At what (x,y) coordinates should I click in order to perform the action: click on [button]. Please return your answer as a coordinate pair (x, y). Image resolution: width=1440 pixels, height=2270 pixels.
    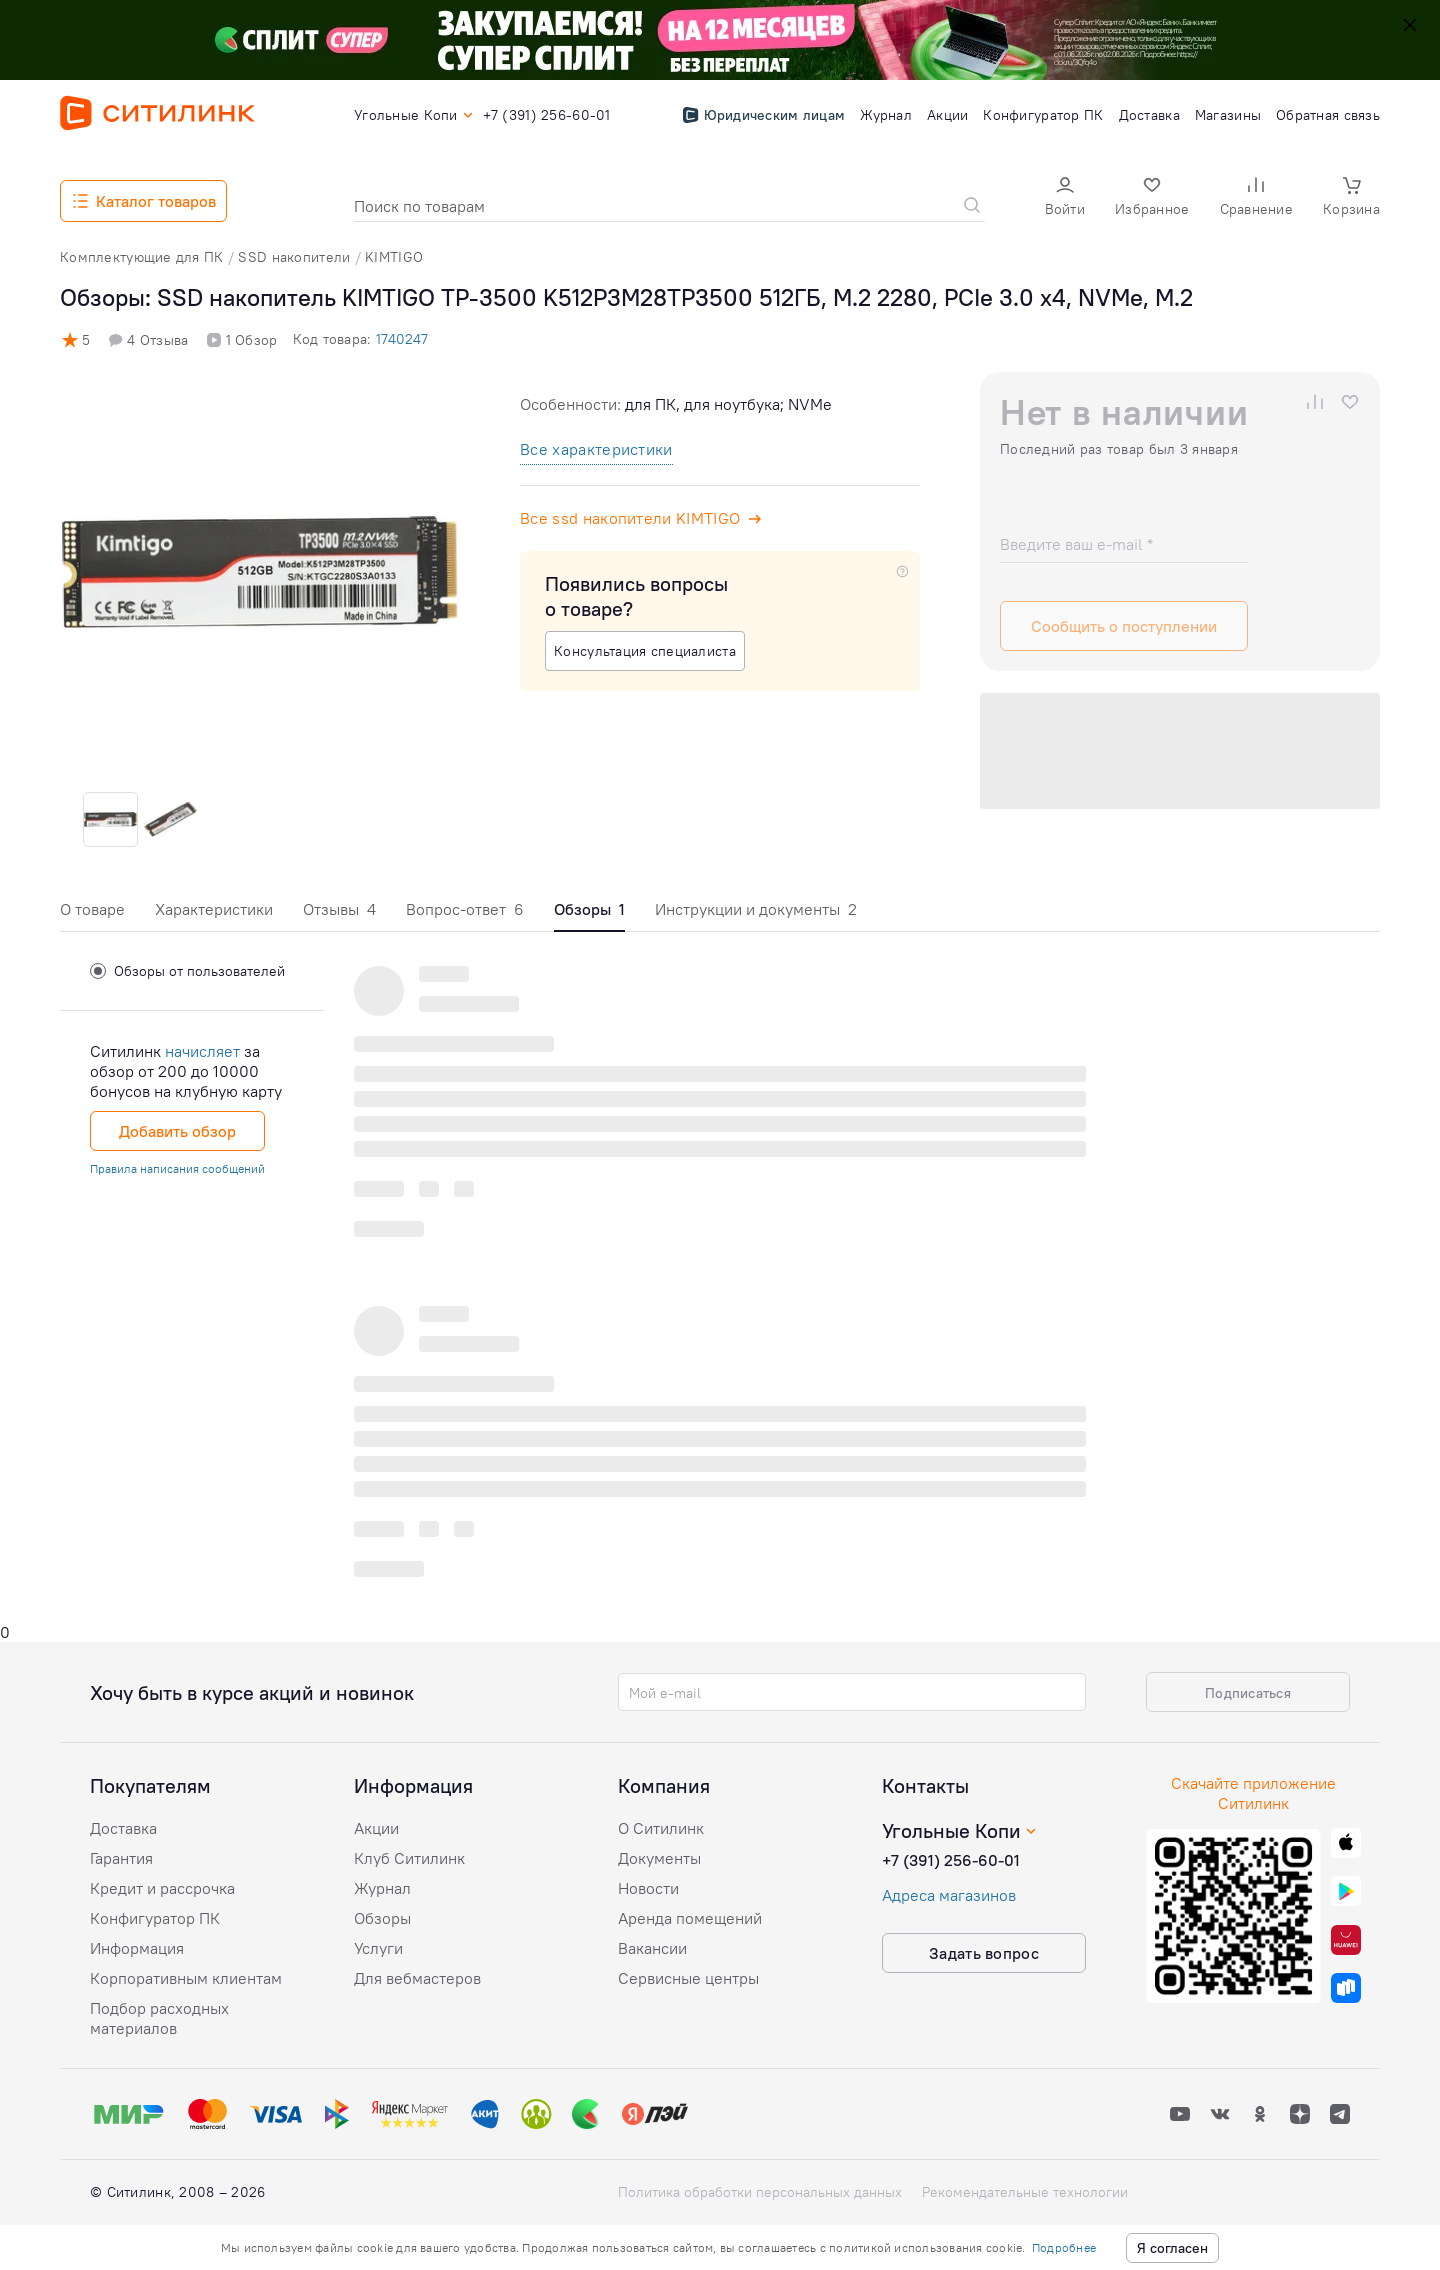
    Looking at the image, I should click on (1065, 198).